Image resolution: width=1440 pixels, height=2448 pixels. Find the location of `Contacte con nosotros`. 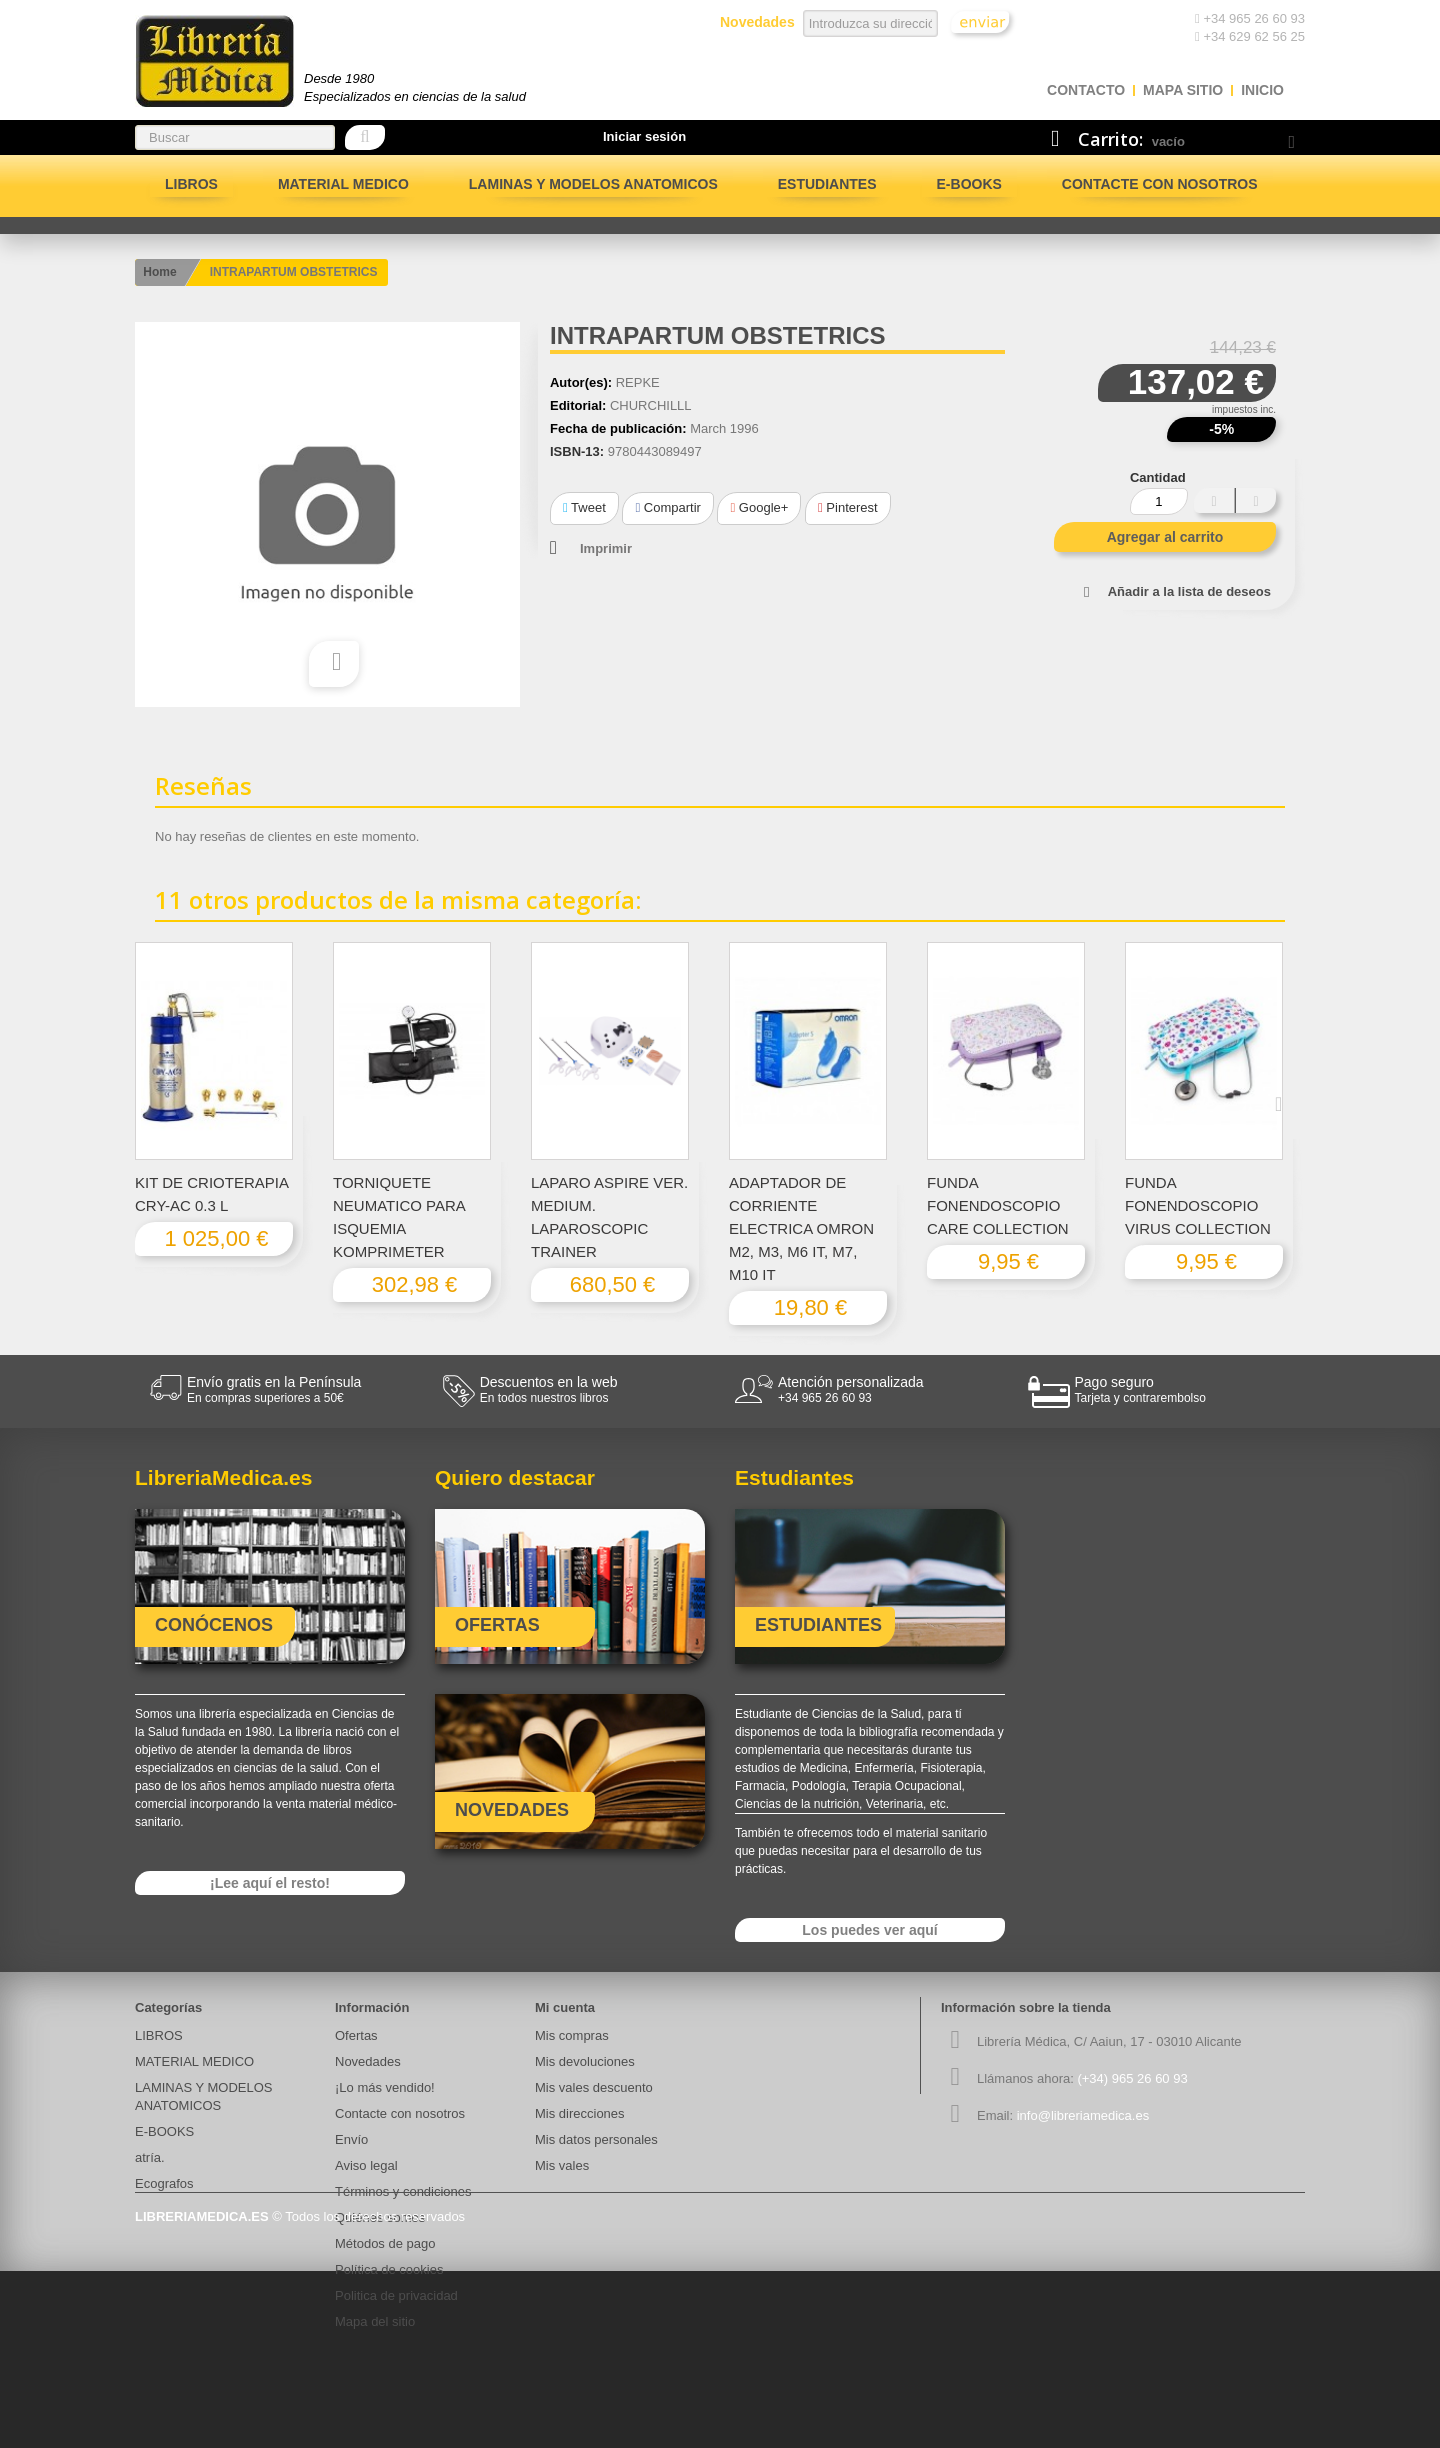

Contacte con nosotros is located at coordinates (1160, 184).